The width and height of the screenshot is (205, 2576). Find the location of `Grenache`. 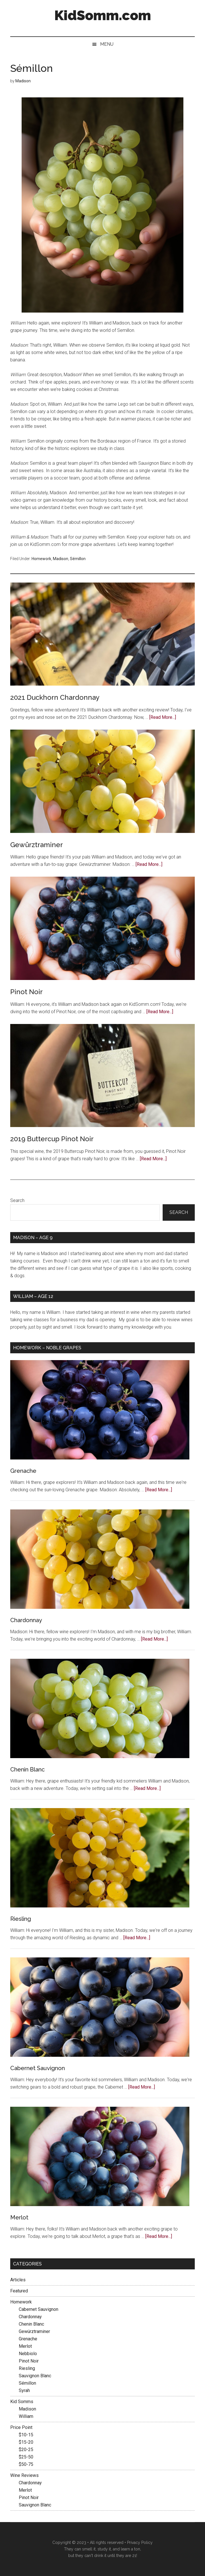

Grenache is located at coordinates (23, 1470).